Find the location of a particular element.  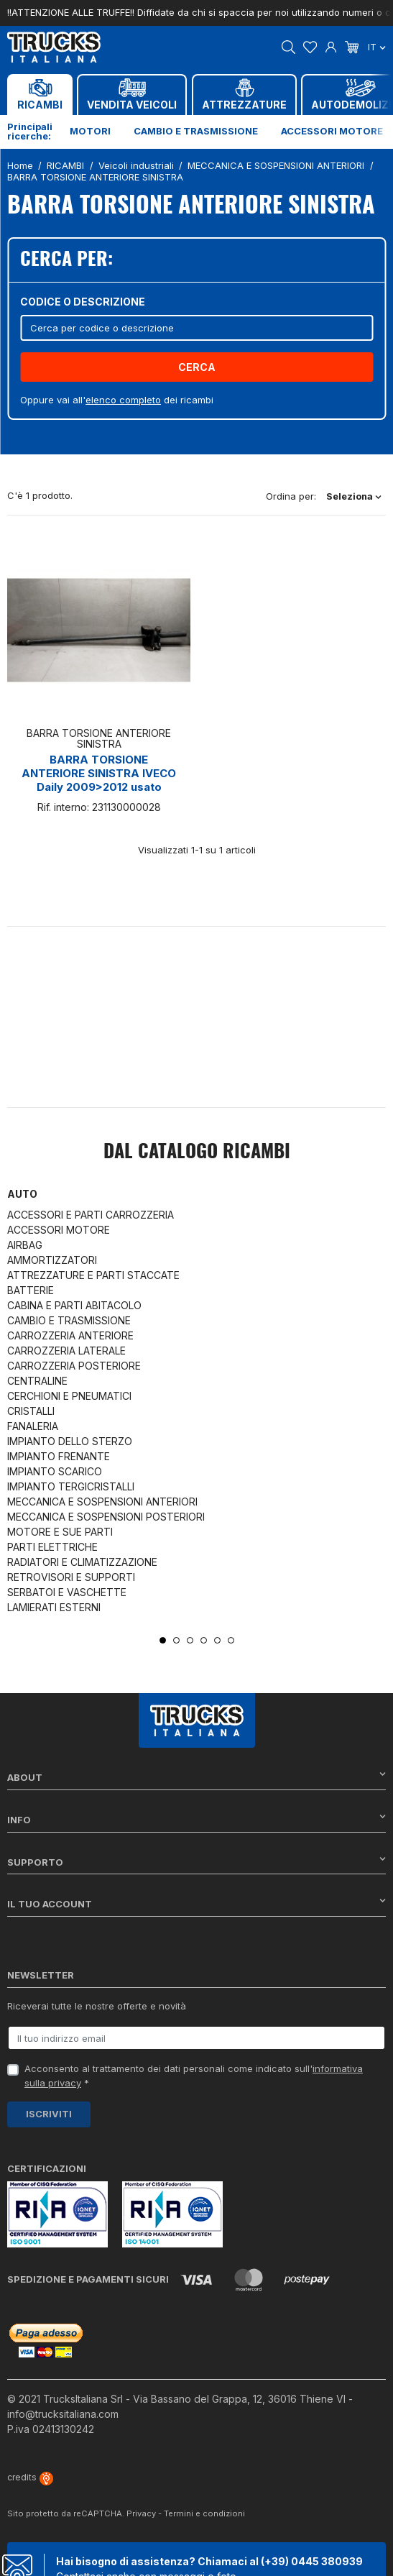

1 [tab] is located at coordinates (163, 1640).